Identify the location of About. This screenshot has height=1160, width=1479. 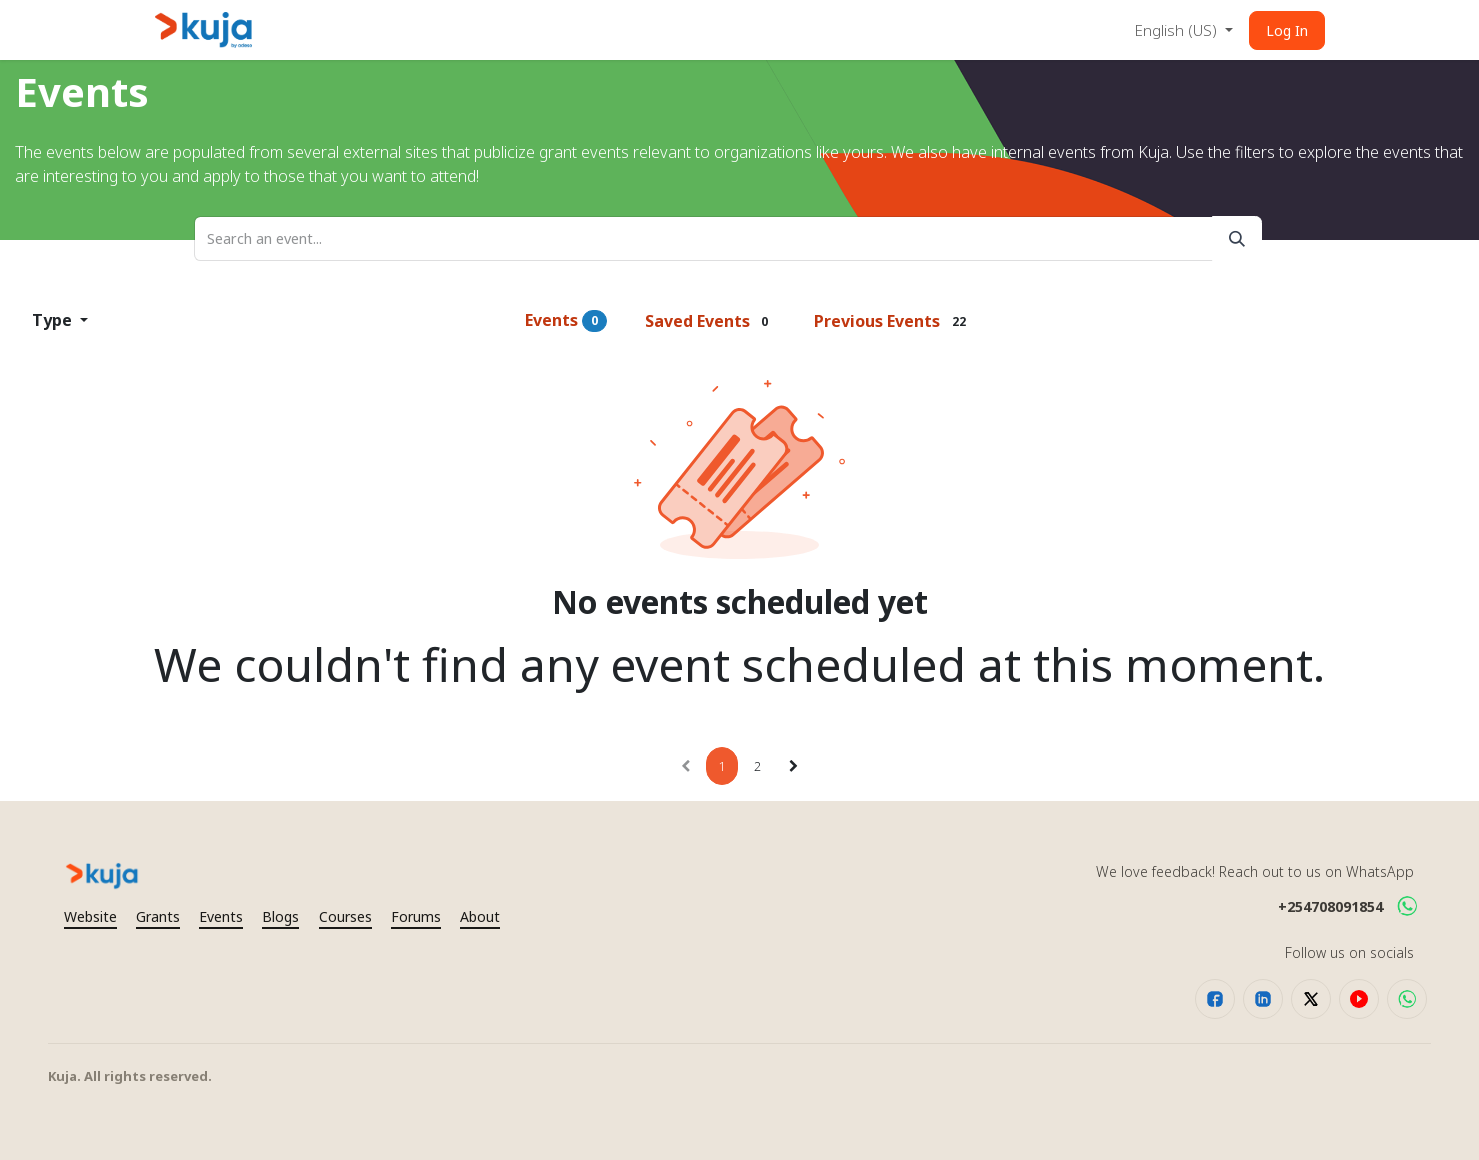
(480, 916).